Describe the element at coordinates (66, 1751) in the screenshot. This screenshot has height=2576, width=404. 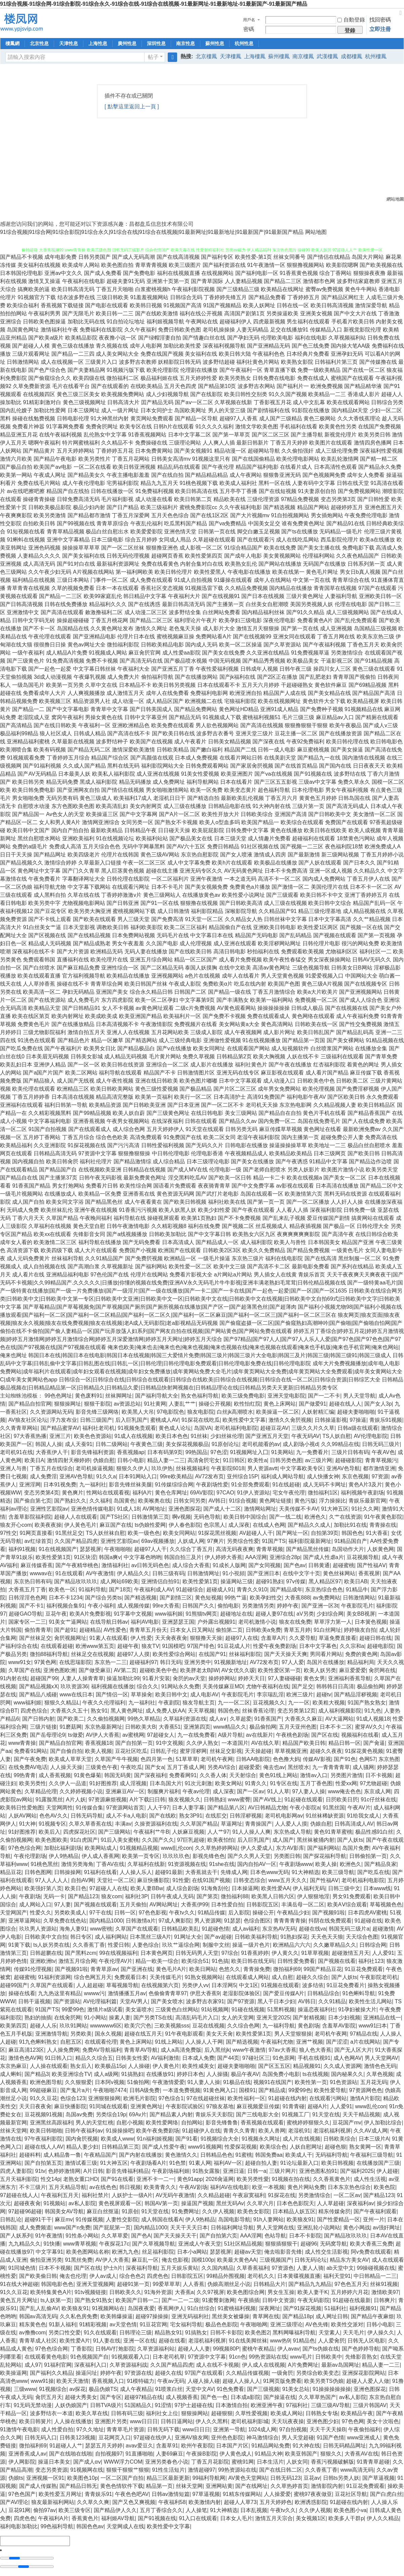
I see `国产自偷自拍` at that location.